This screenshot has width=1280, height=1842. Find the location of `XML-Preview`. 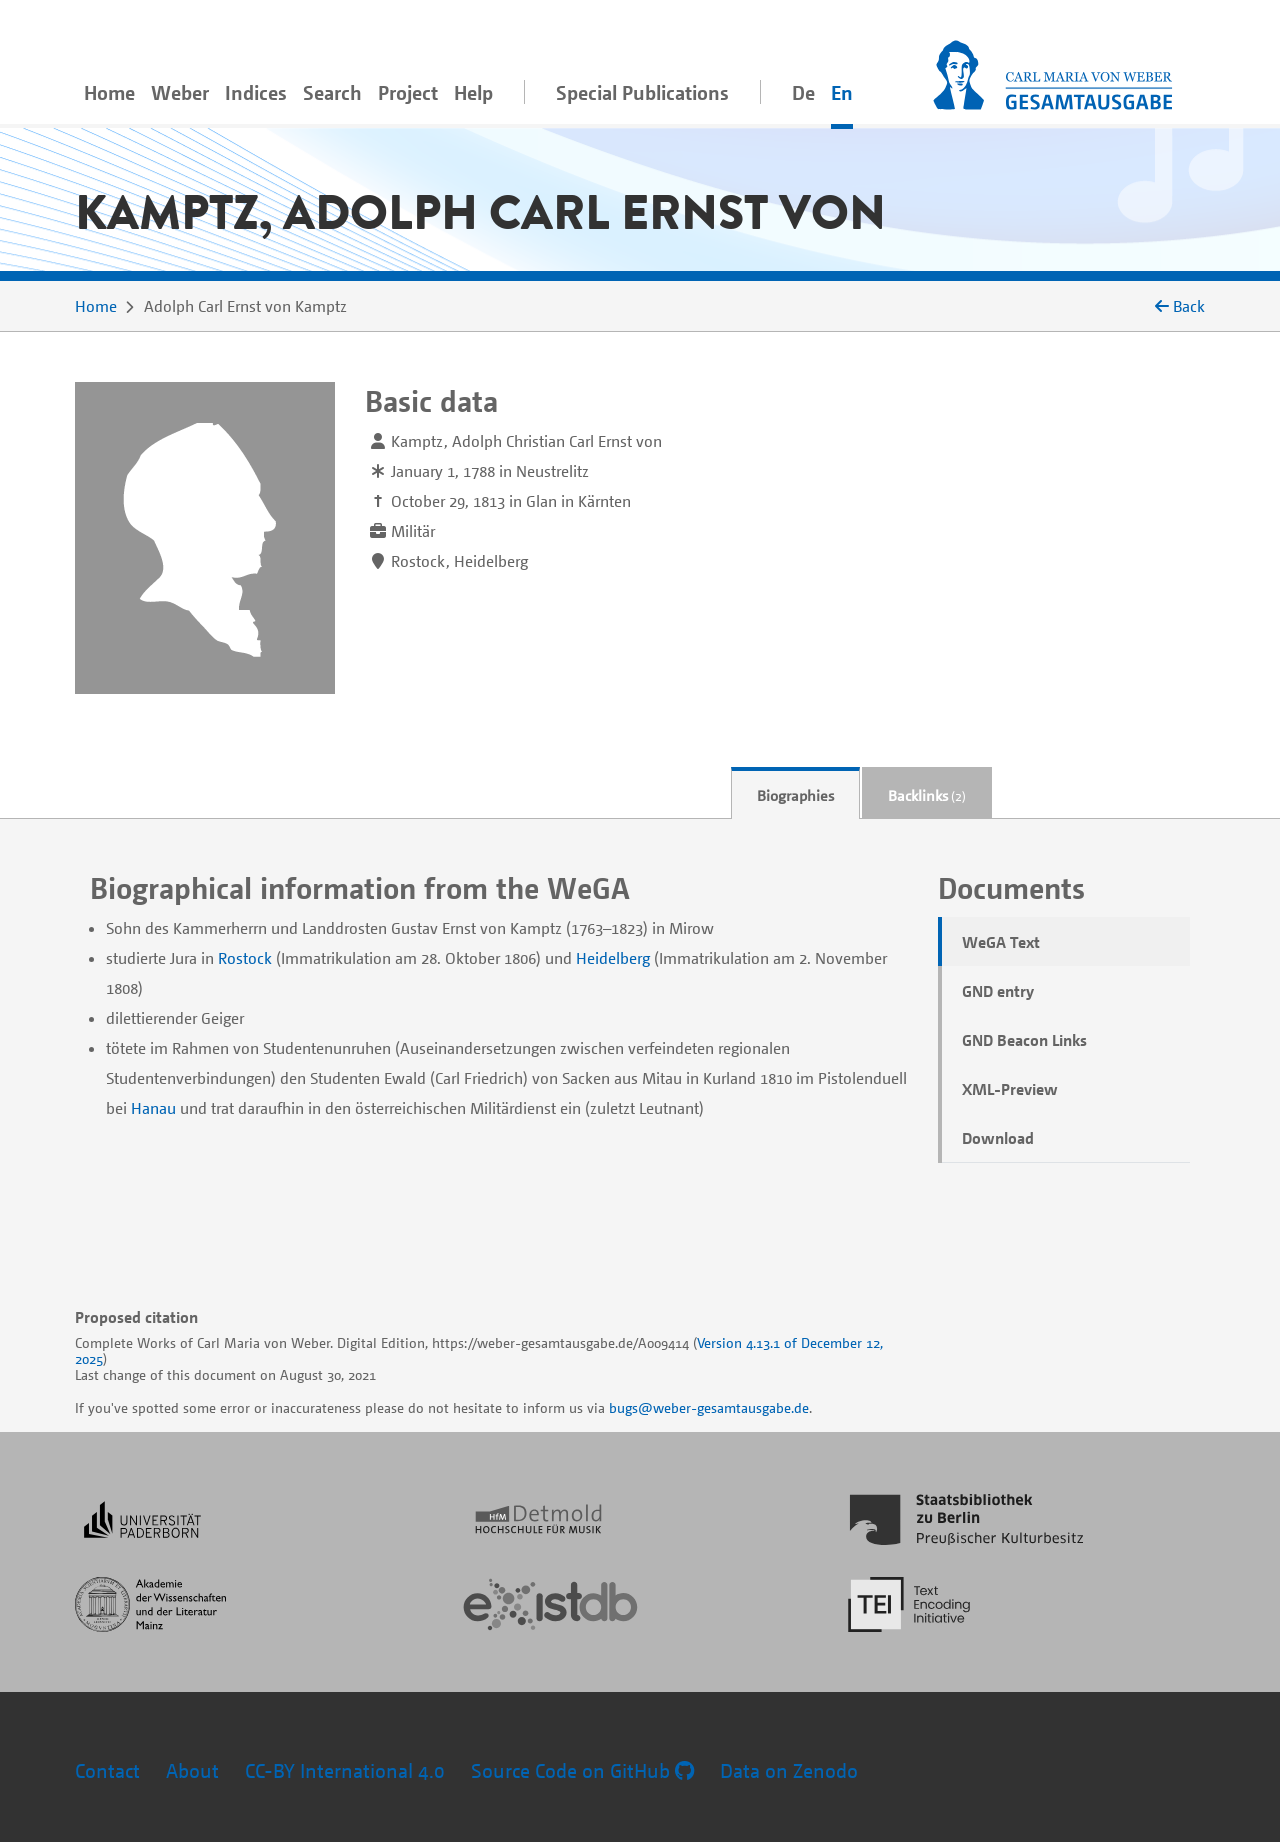

XML-Preview is located at coordinates (1010, 1089).